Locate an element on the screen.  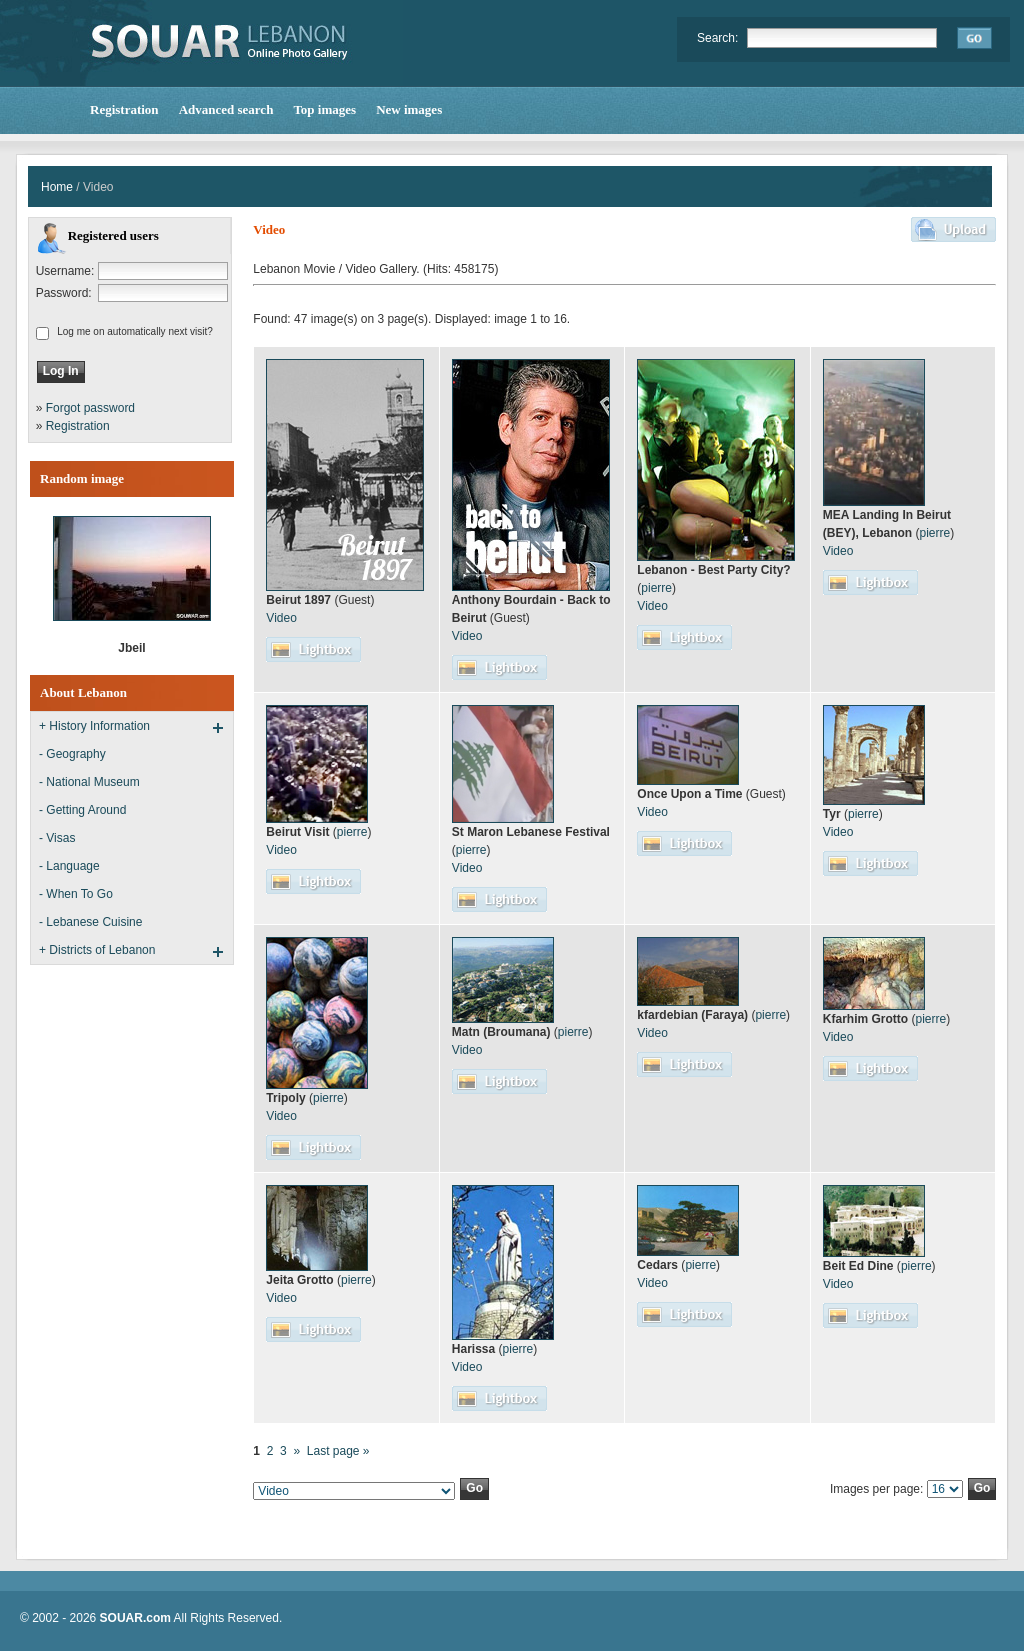
- Language is located at coordinates (69, 866).